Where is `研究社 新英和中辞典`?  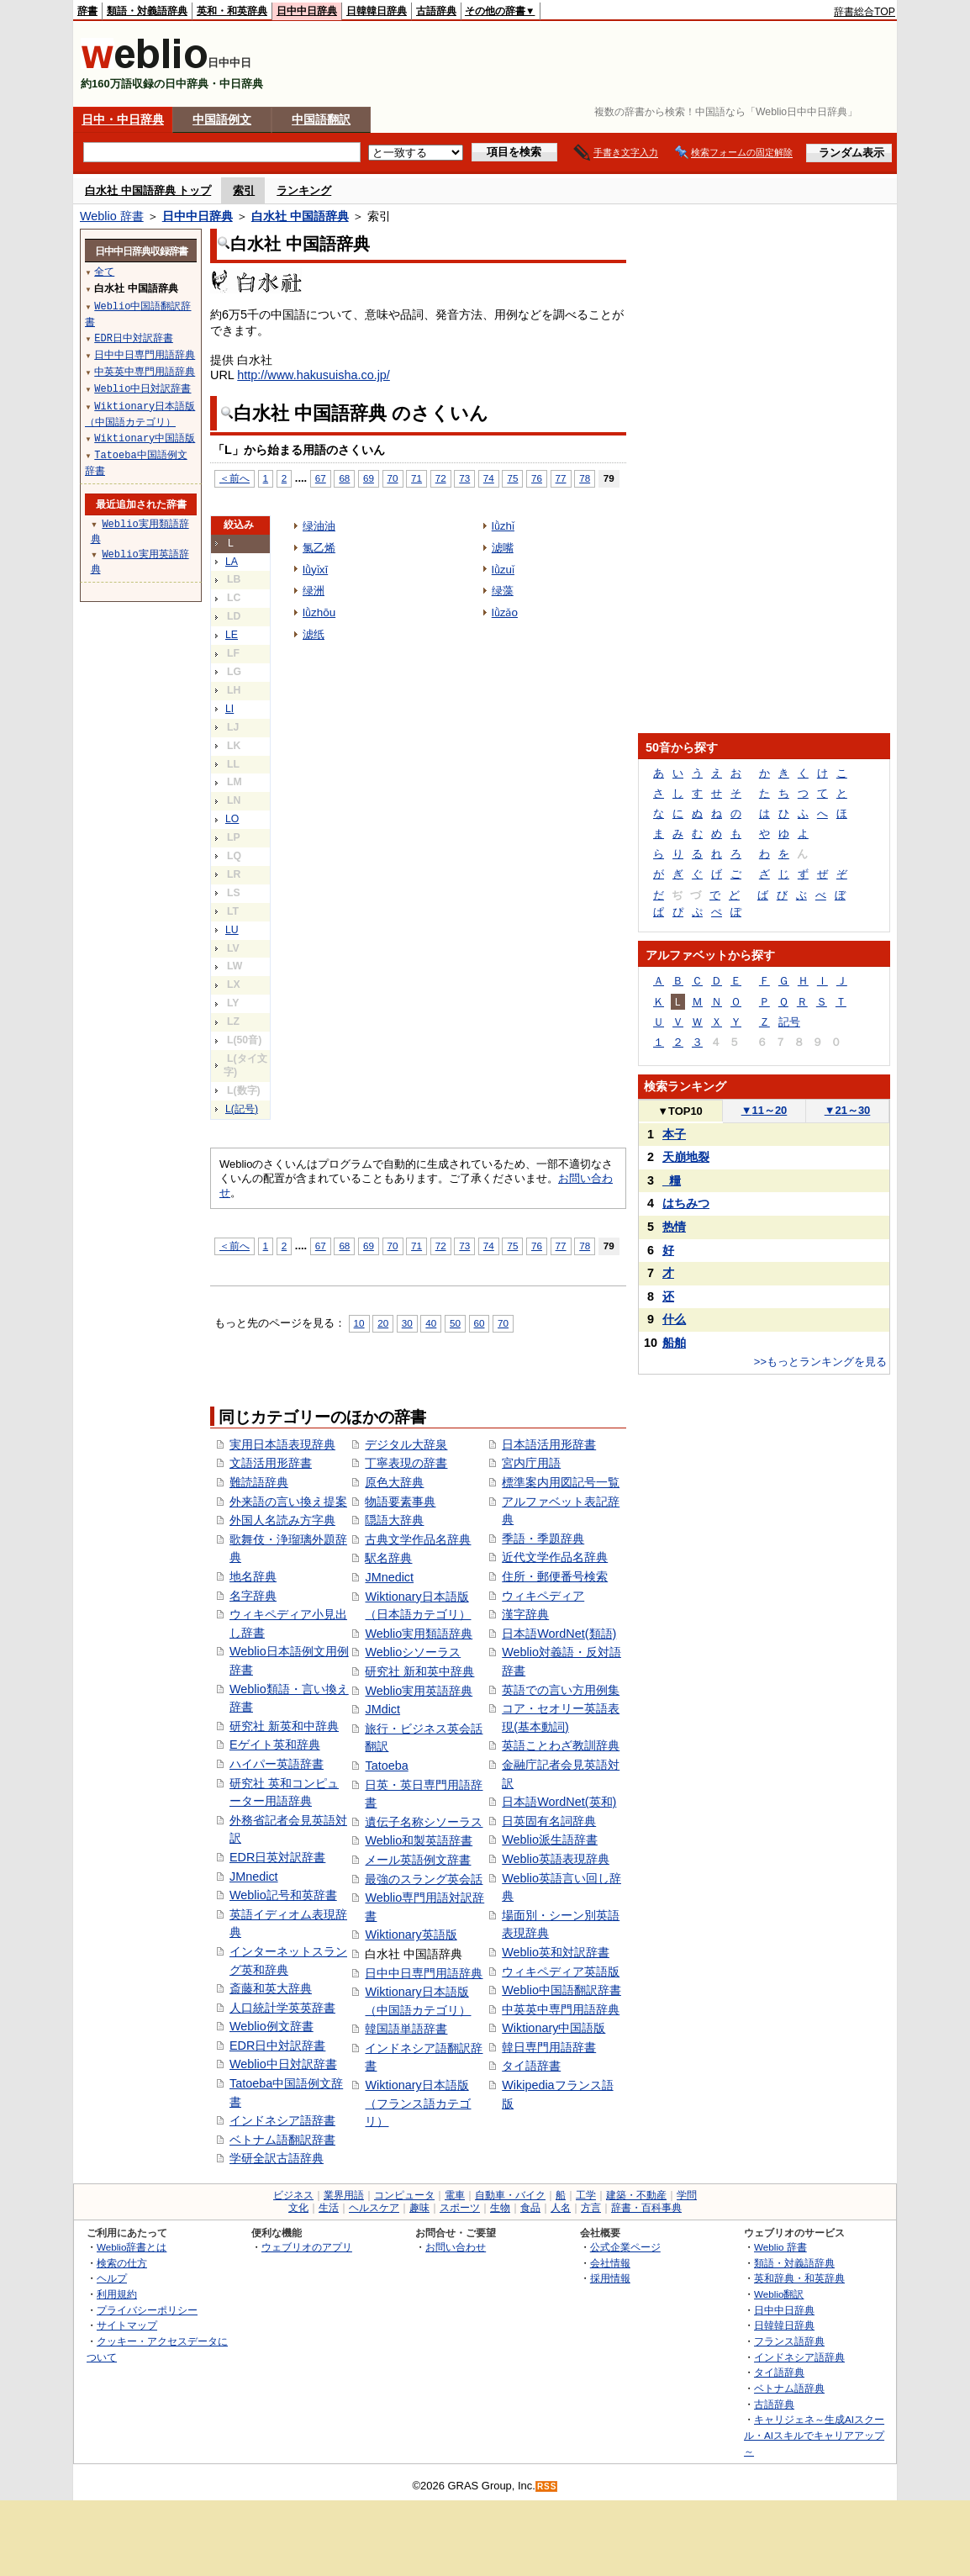 研究社 新英和中辞典 is located at coordinates (284, 1726).